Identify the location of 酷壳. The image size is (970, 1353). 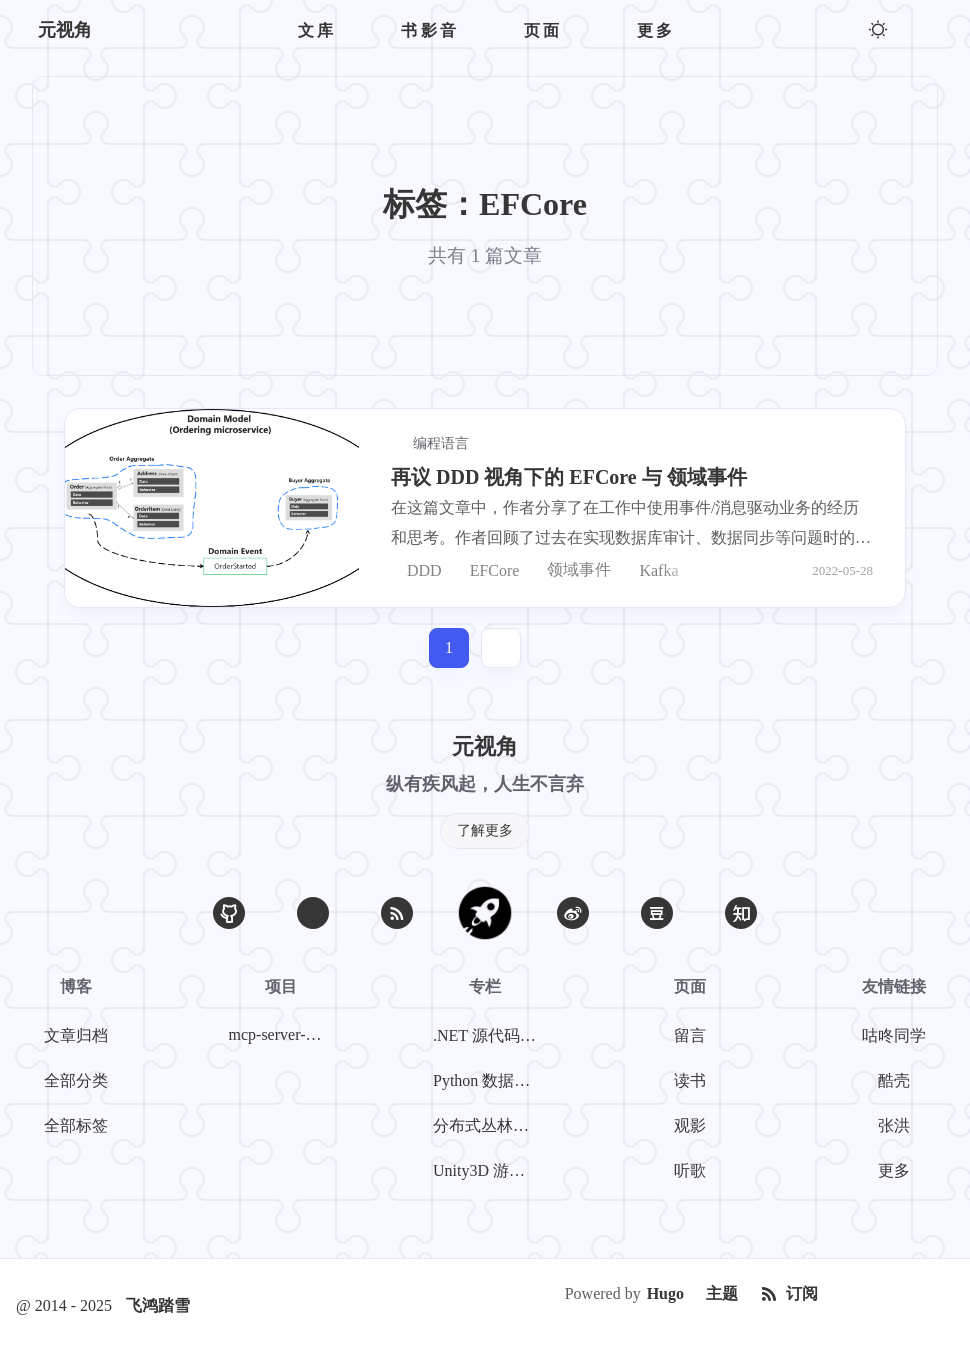
(894, 1080).